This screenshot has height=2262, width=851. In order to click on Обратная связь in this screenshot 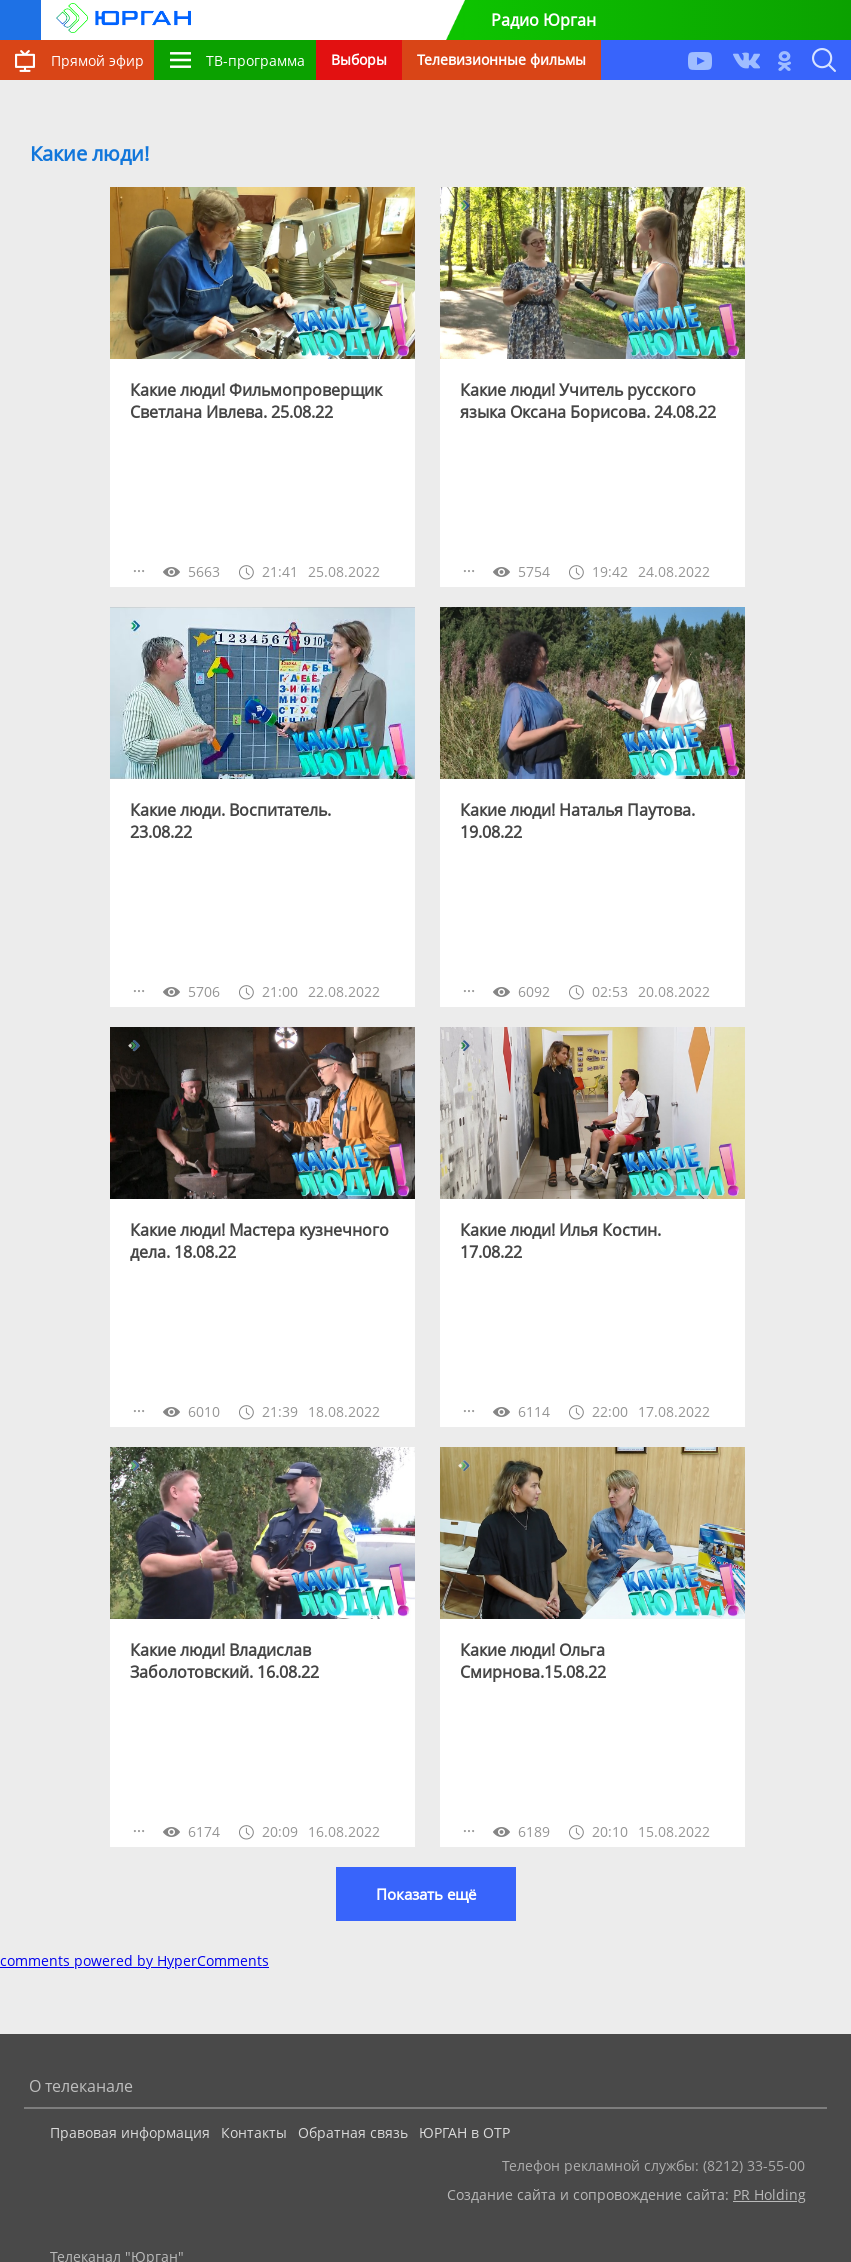, I will do `click(353, 2132)`.